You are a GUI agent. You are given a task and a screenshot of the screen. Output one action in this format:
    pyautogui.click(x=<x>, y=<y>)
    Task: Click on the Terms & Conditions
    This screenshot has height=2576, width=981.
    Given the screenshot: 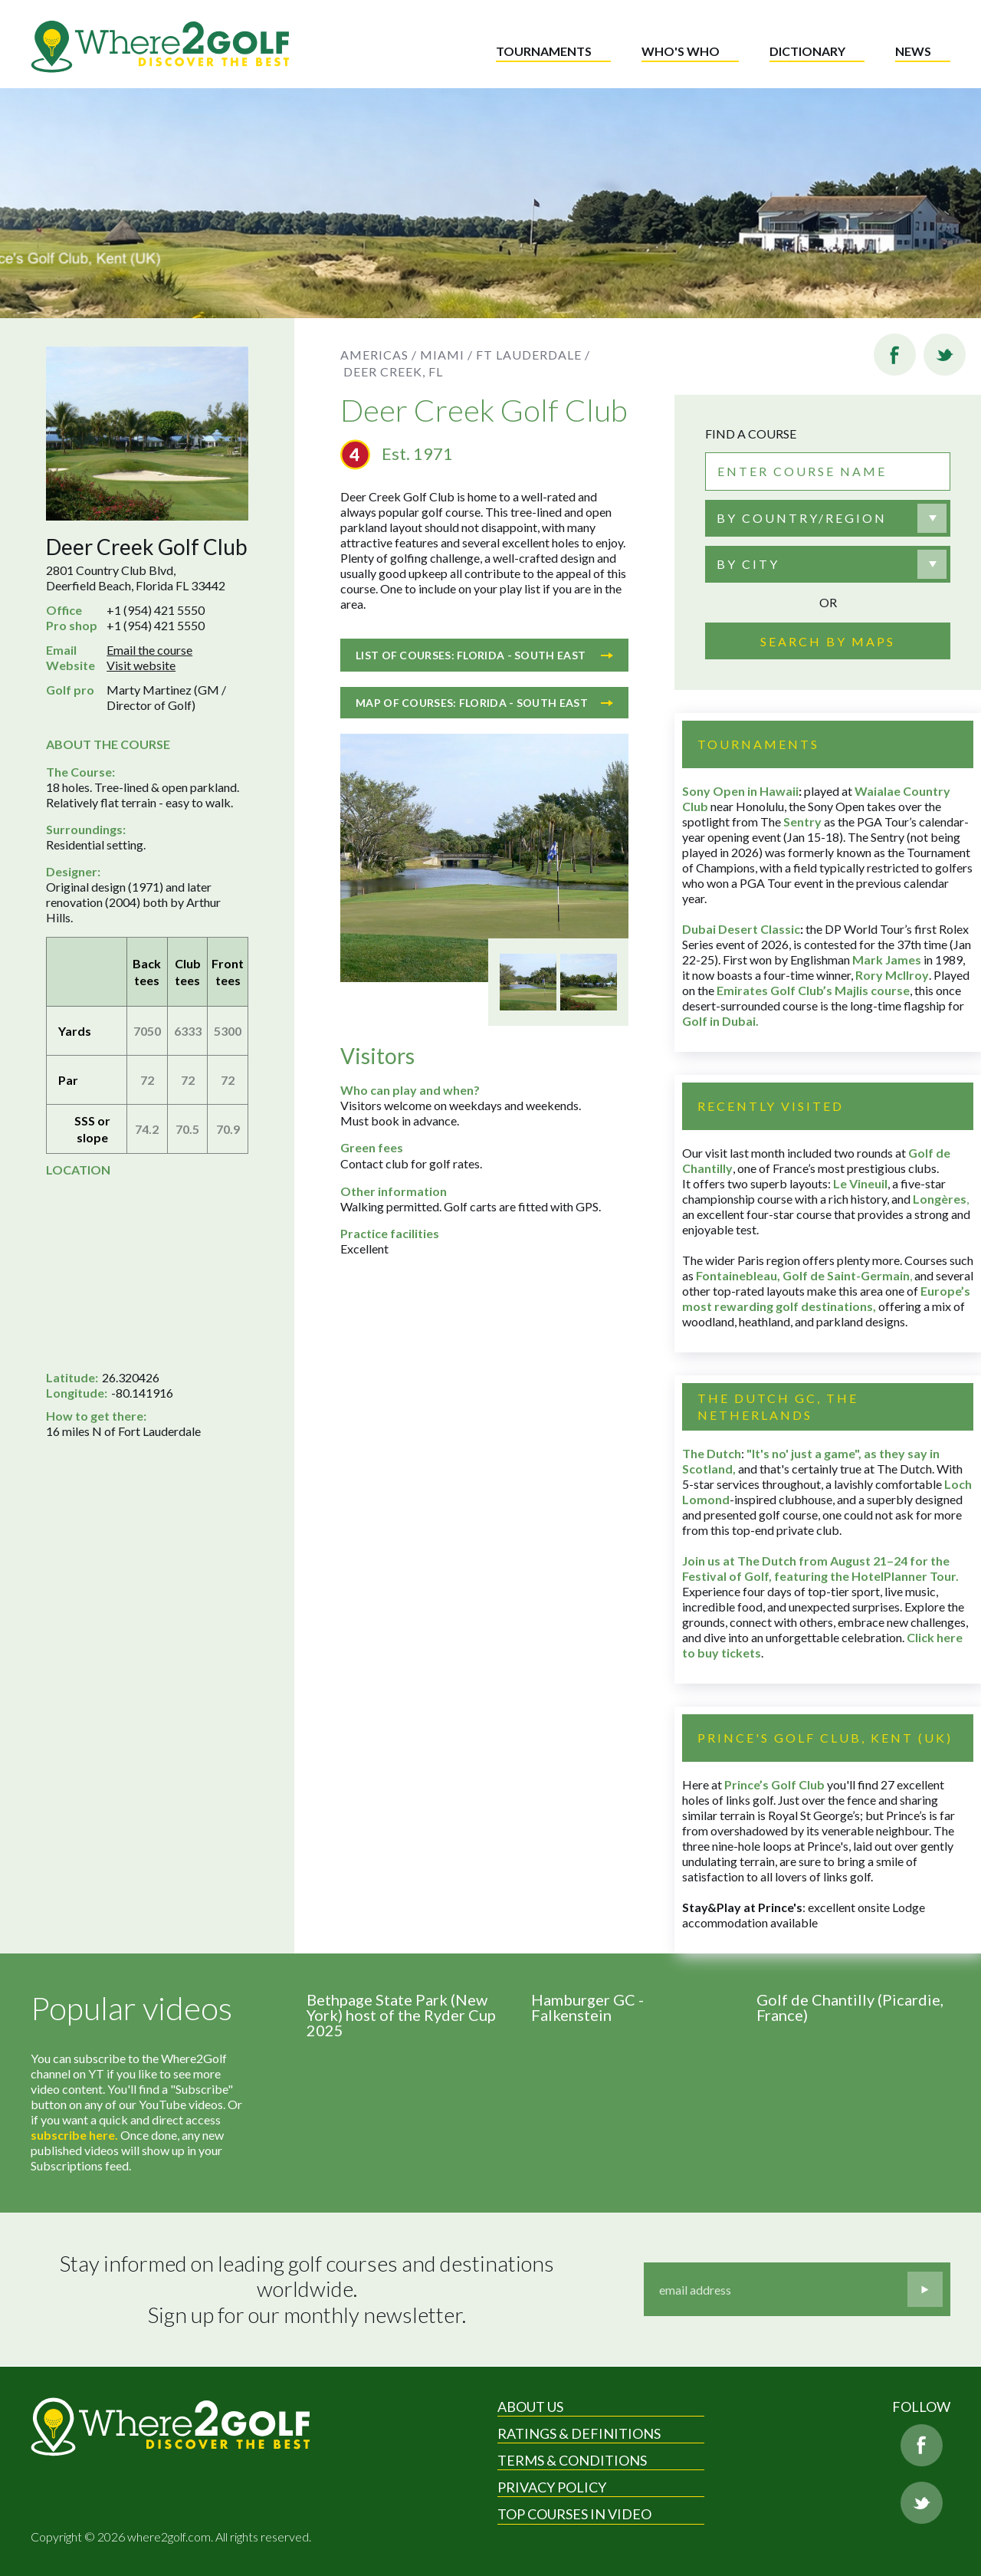 What is the action you would take?
    pyautogui.click(x=572, y=2460)
    